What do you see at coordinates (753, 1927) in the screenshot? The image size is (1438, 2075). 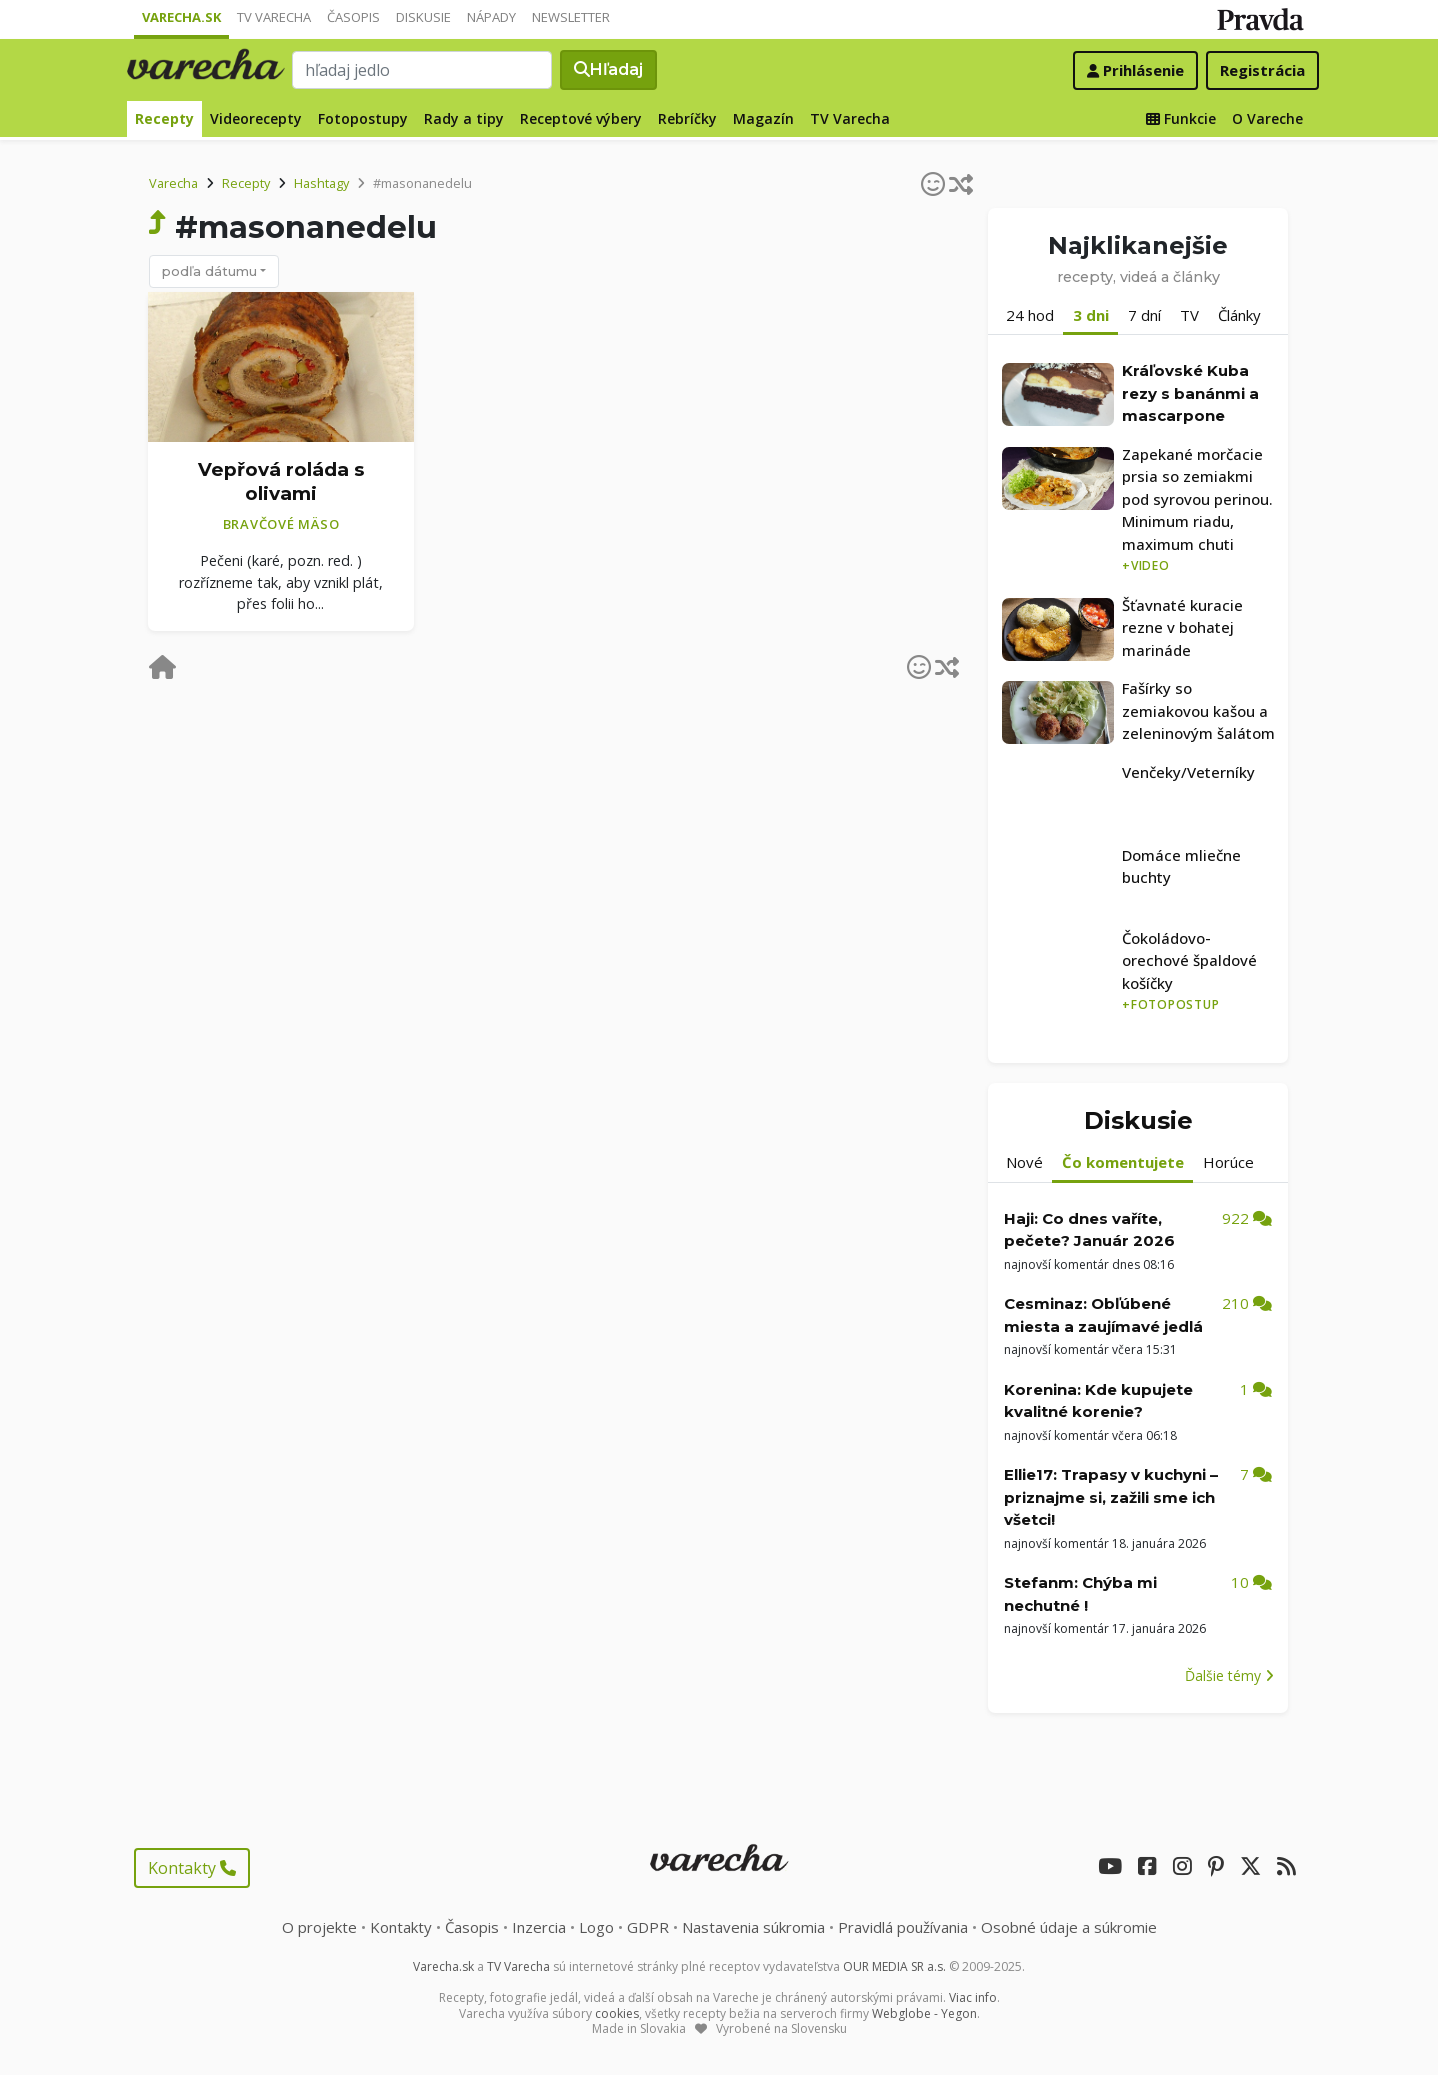 I see `Nastavenia súkromia` at bounding box center [753, 1927].